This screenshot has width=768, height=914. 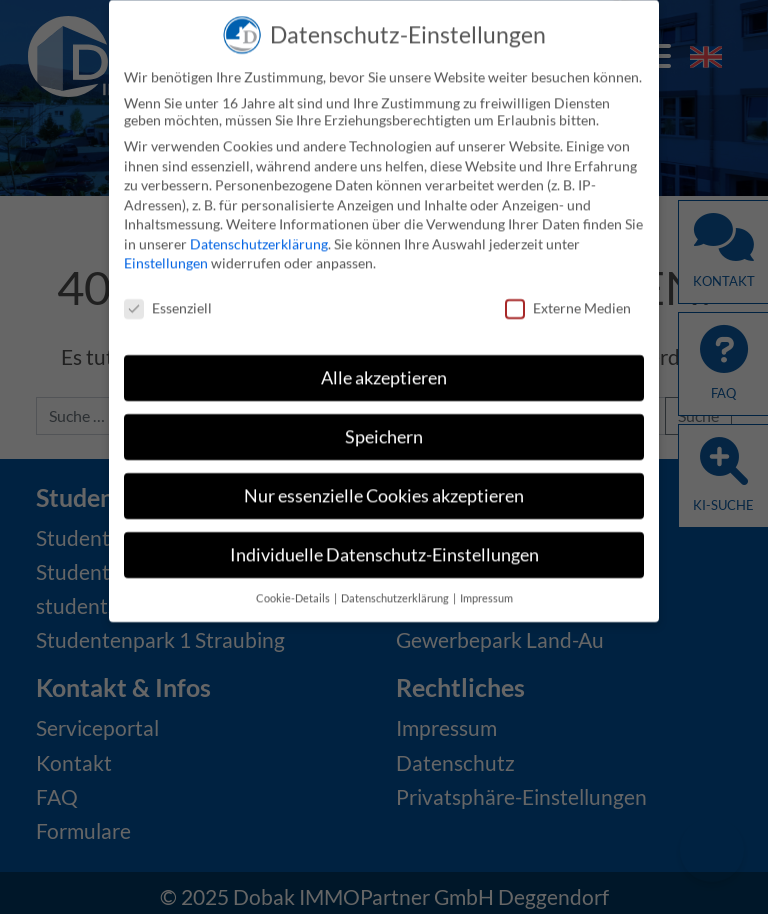 I want to click on Individuelle Datenschutz-Einstellungen [button], so click(x=384, y=549).